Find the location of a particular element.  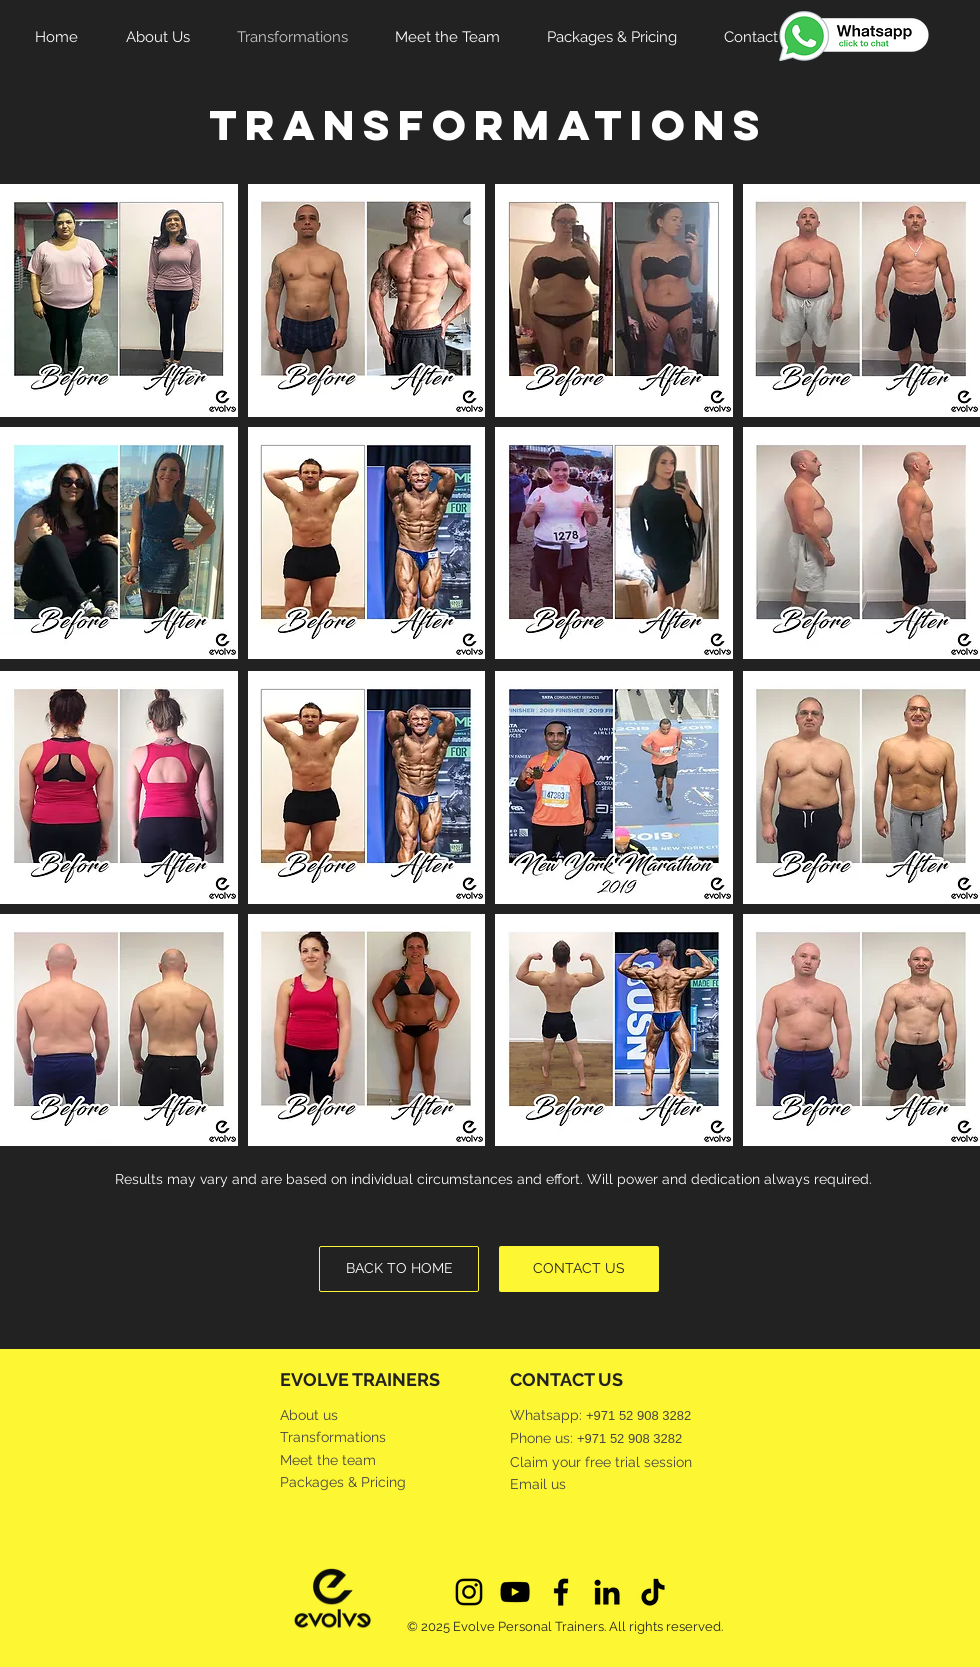

[BACK TO HOME] is located at coordinates (399, 1269).